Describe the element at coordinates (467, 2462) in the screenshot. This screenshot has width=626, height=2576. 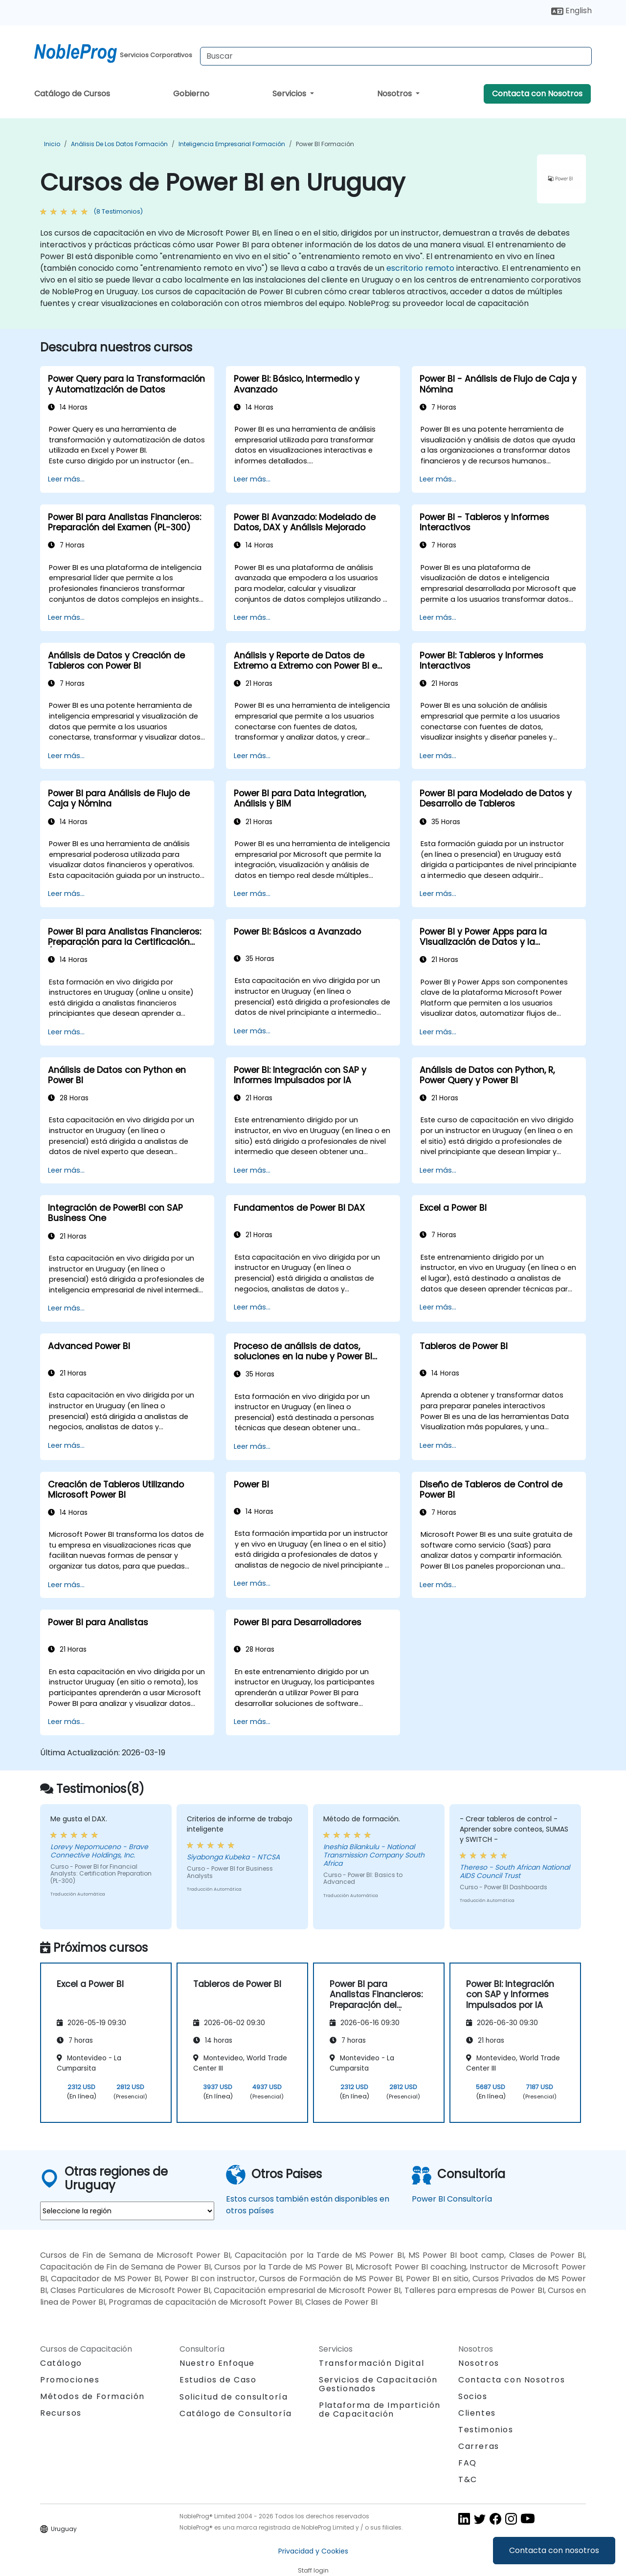
I see `FAQ` at that location.